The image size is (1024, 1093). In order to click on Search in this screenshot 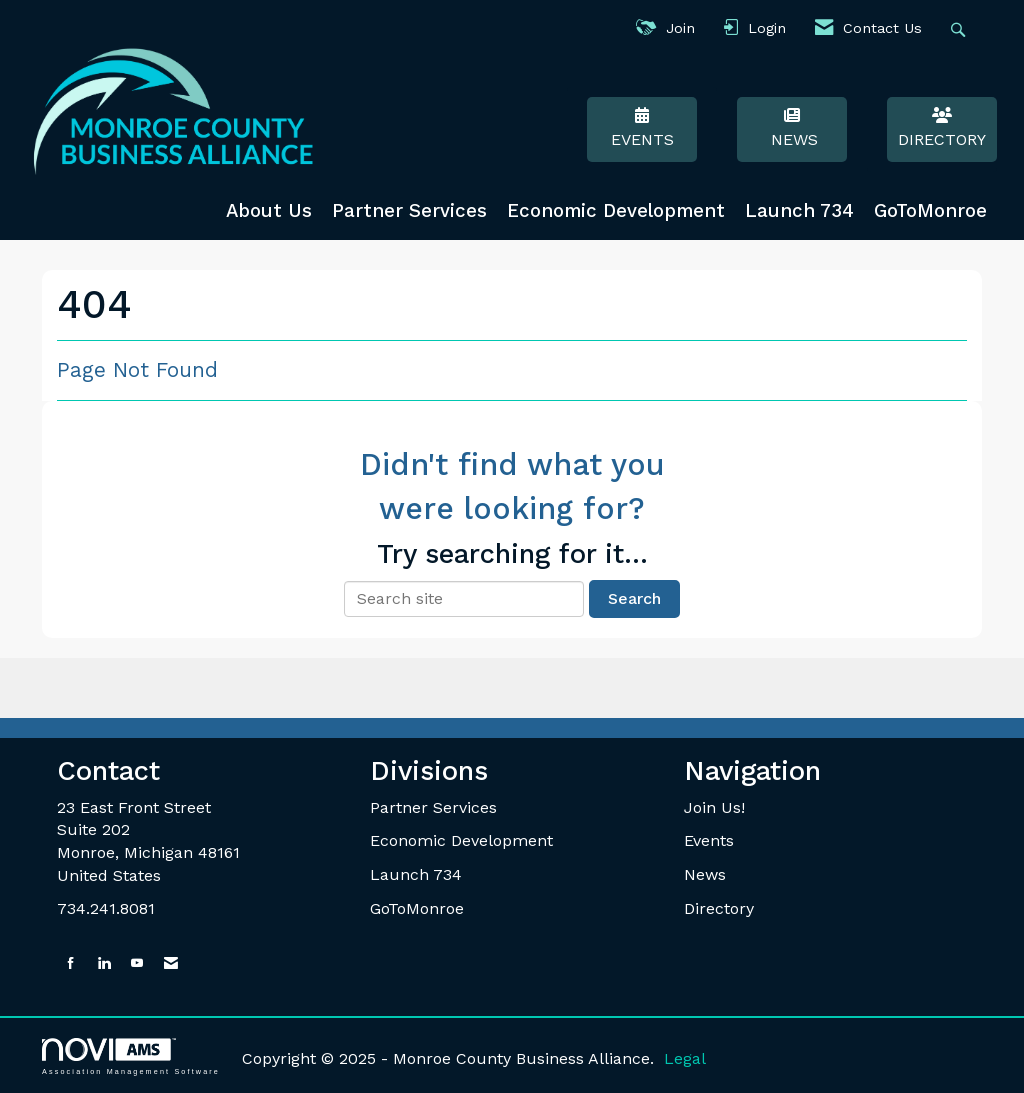, I will do `click(634, 598)`.